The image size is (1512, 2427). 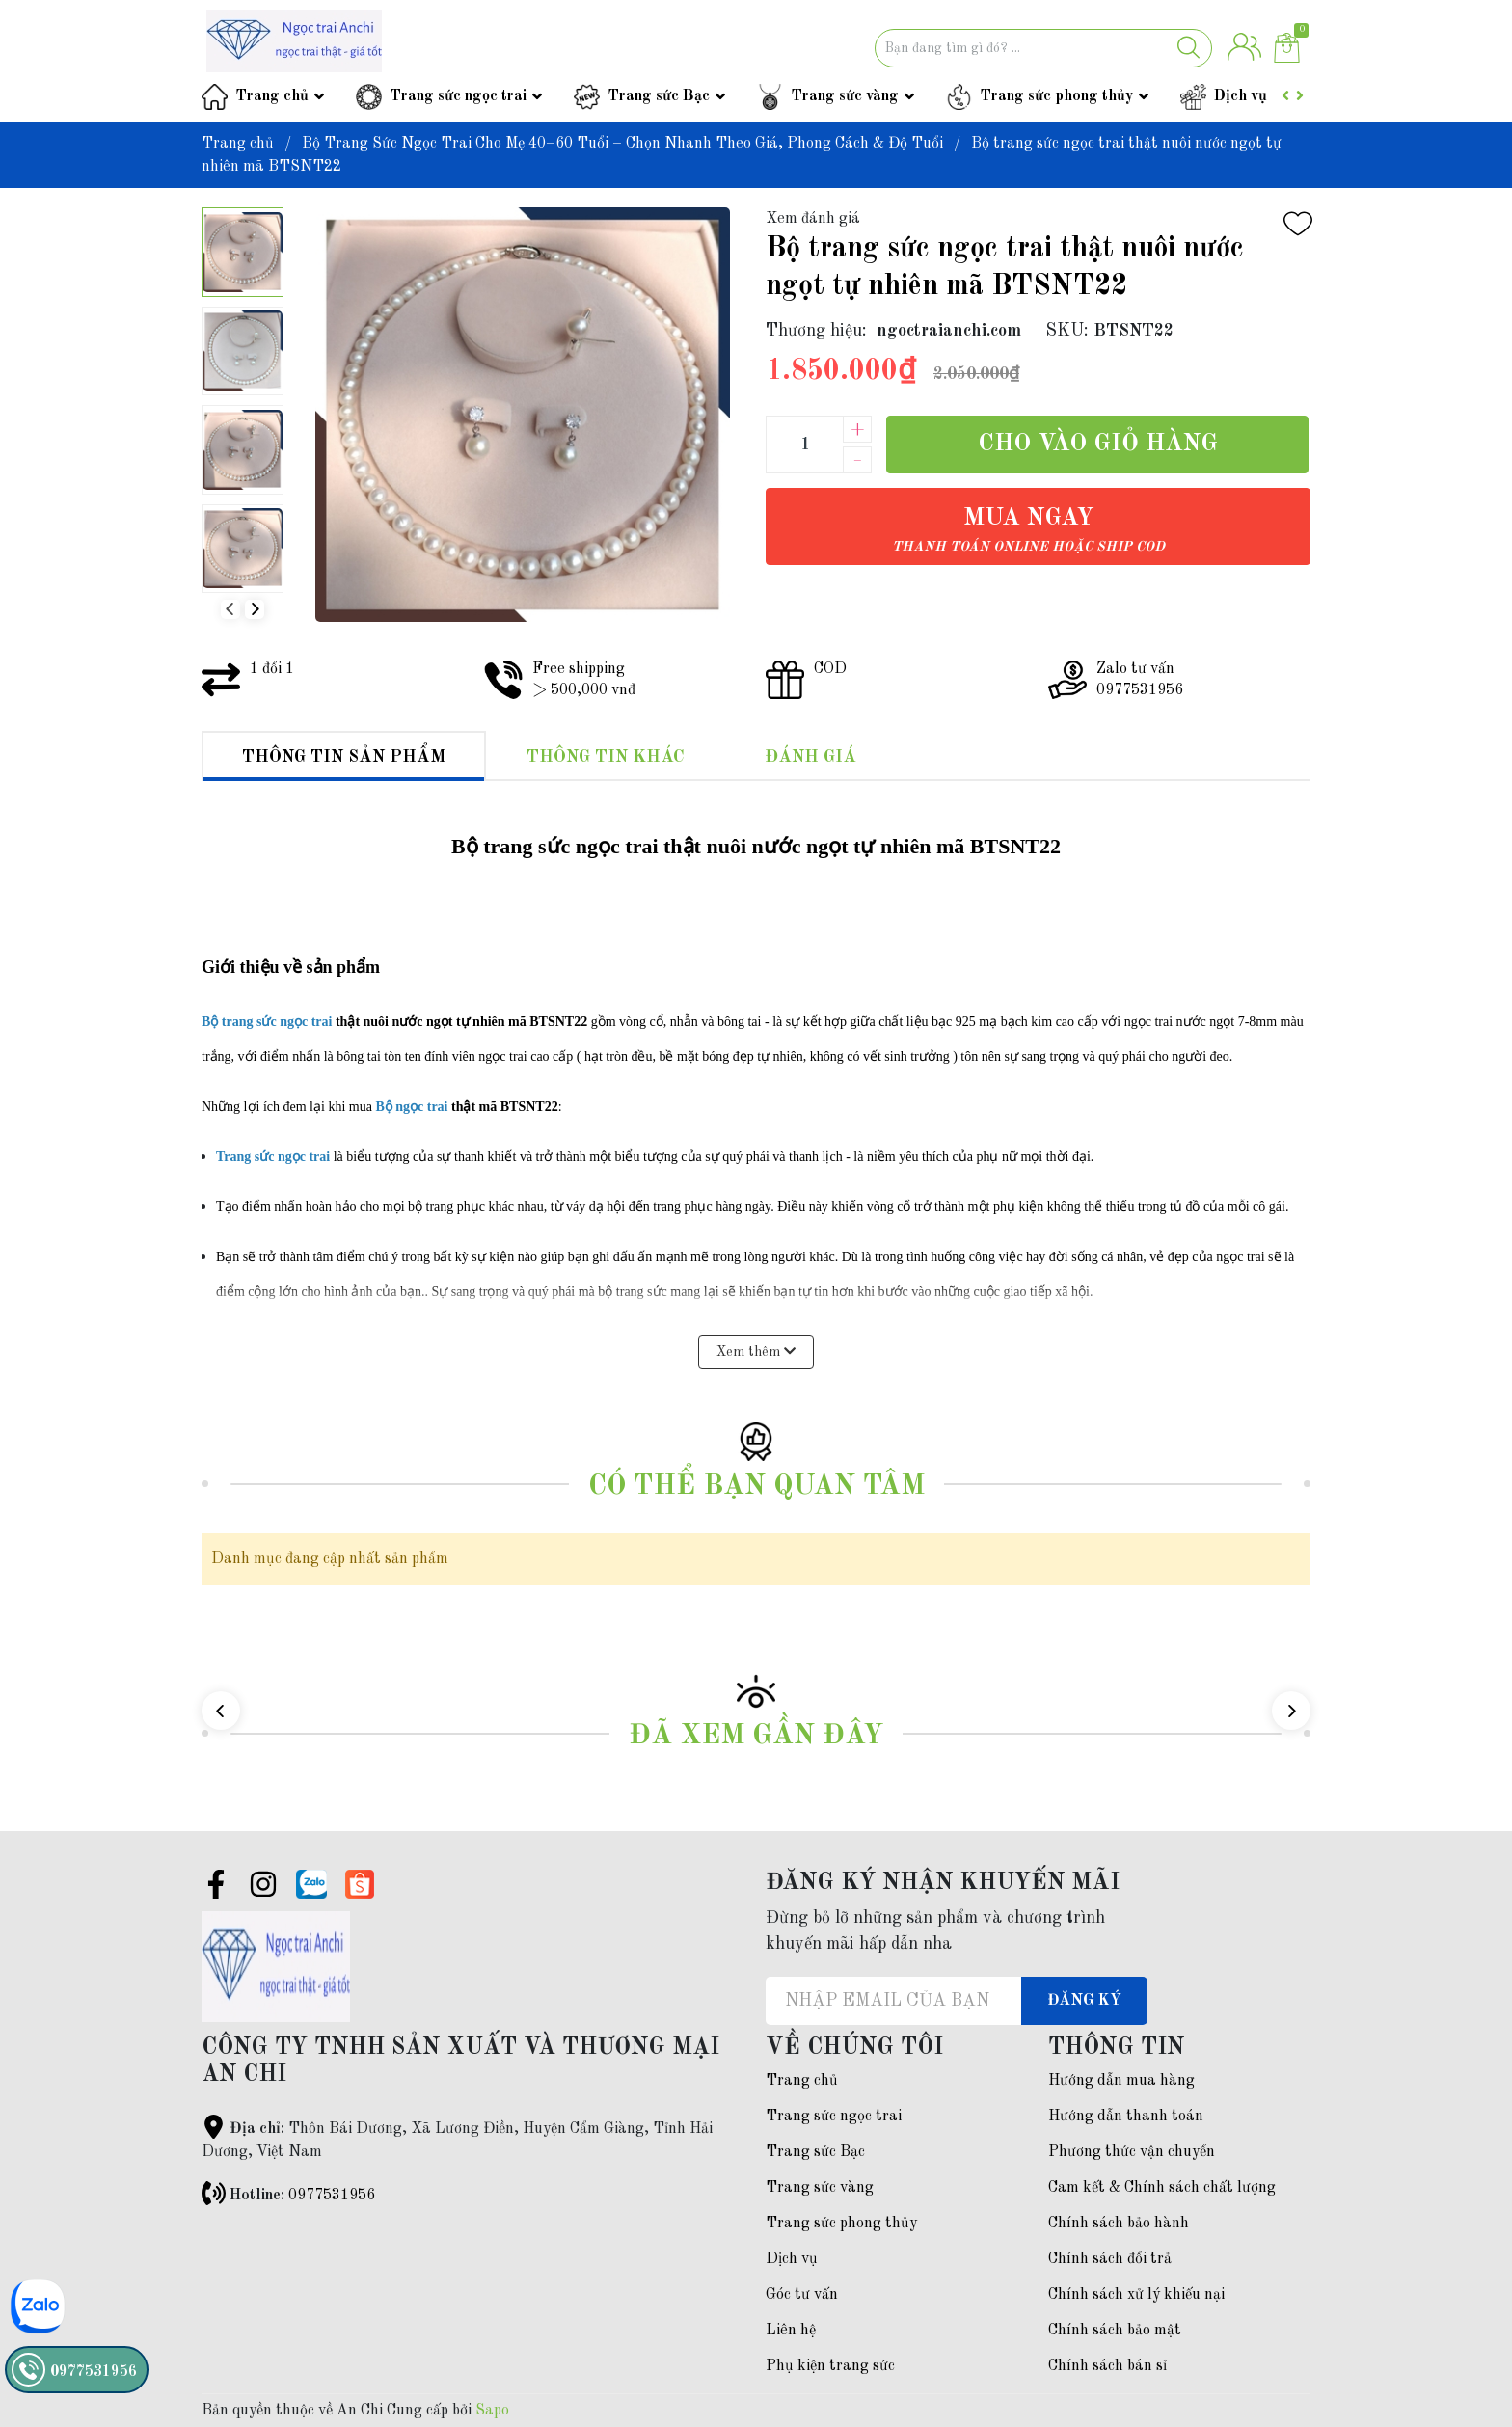 I want to click on Đăng ký, so click(x=1084, y=2001).